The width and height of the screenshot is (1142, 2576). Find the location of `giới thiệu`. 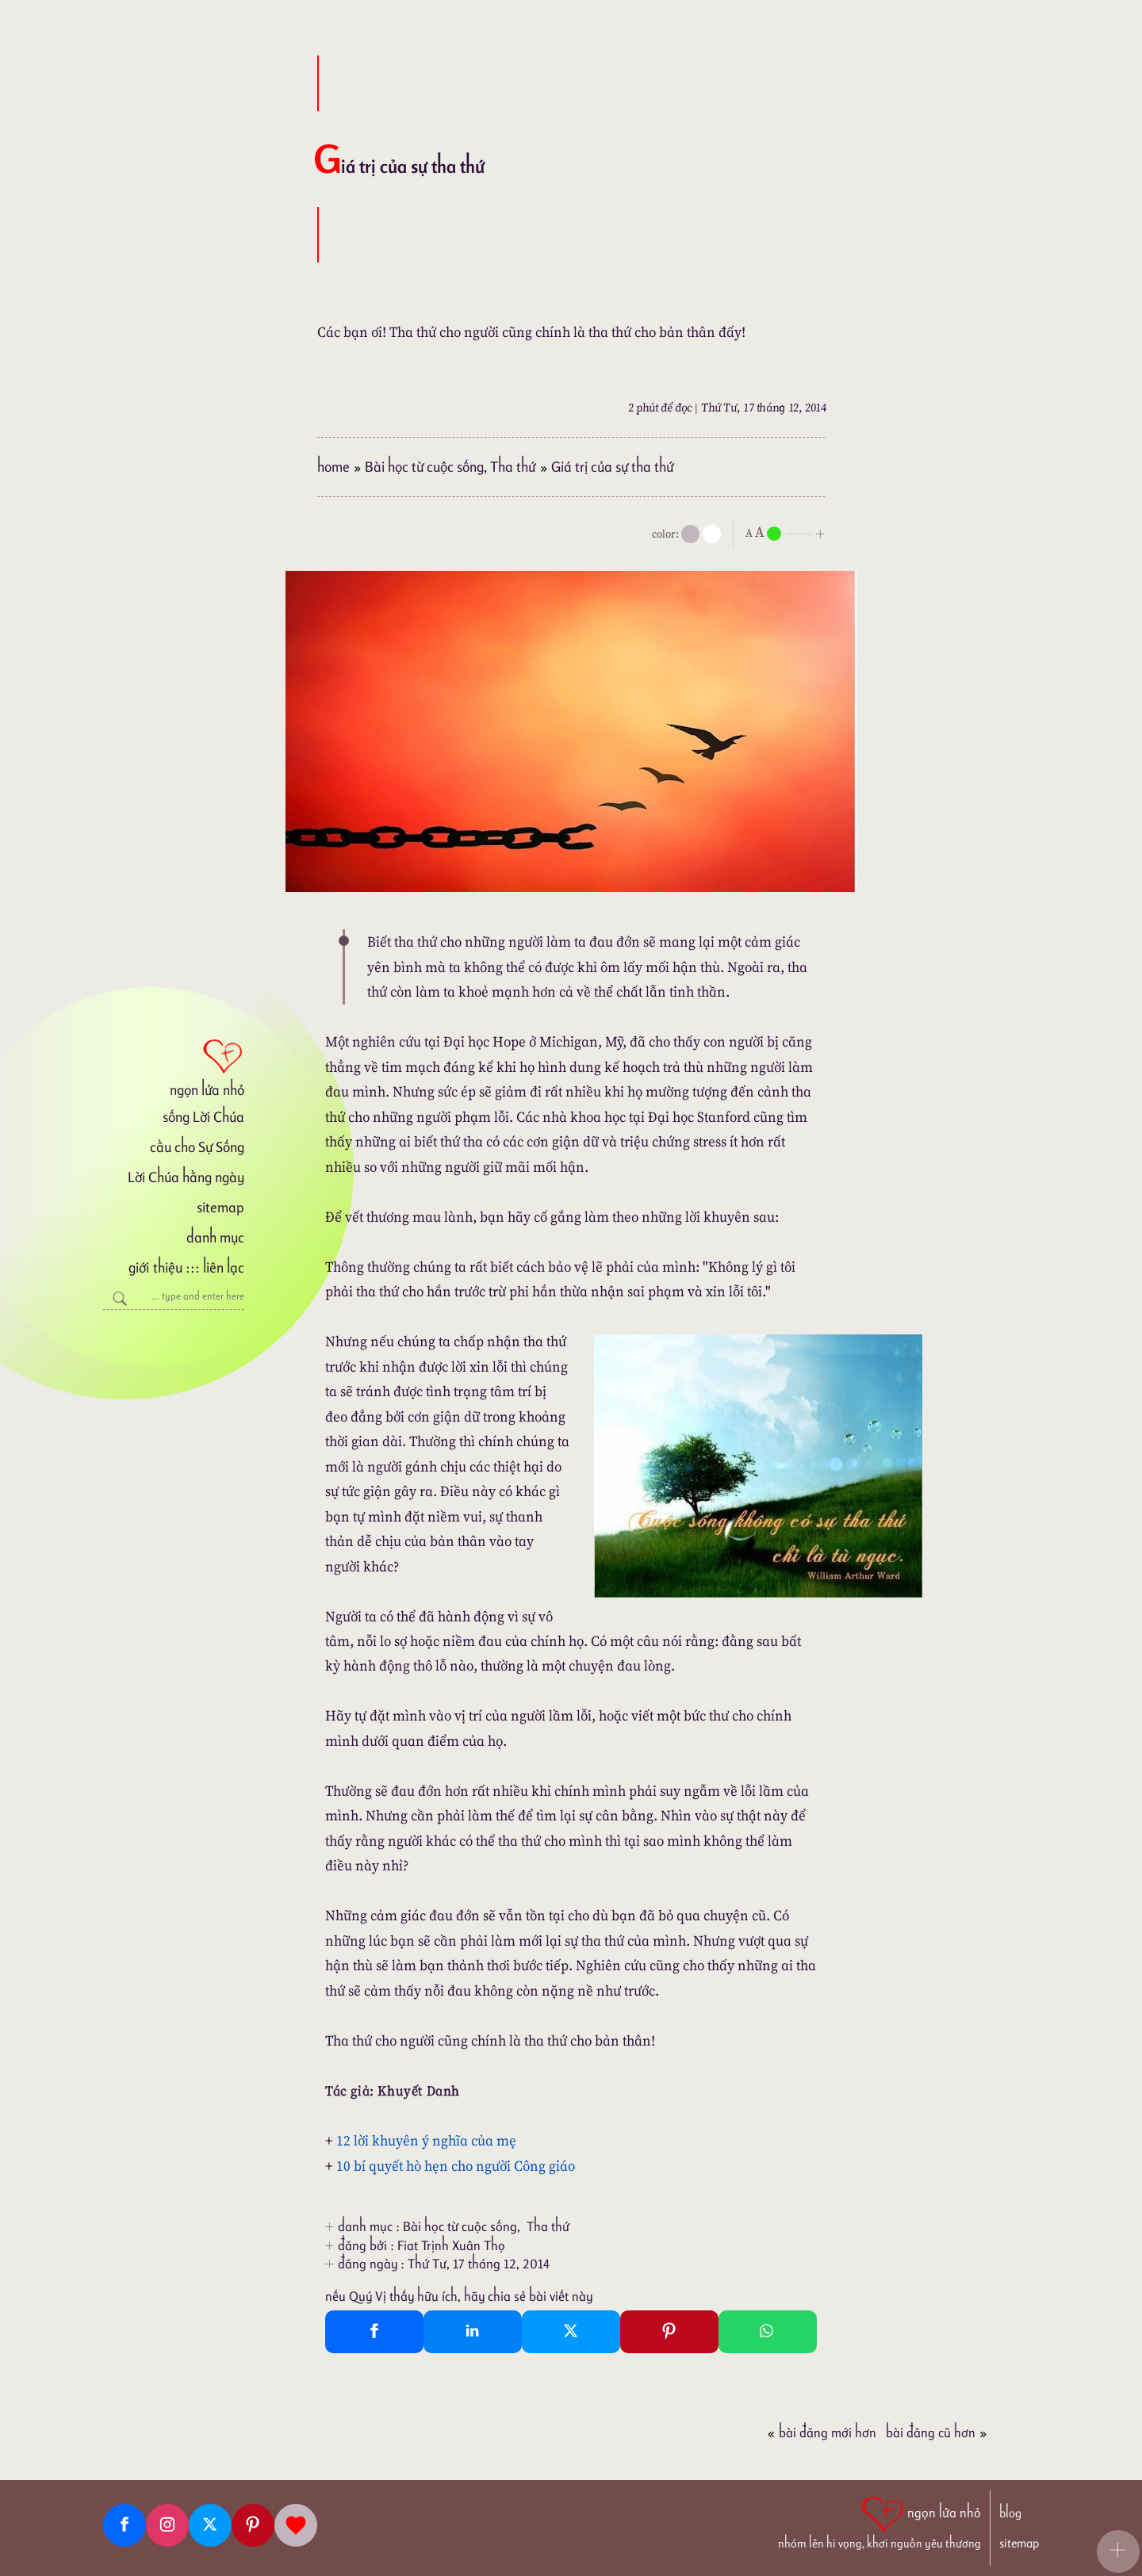

giới thiệu is located at coordinates (155, 1267).